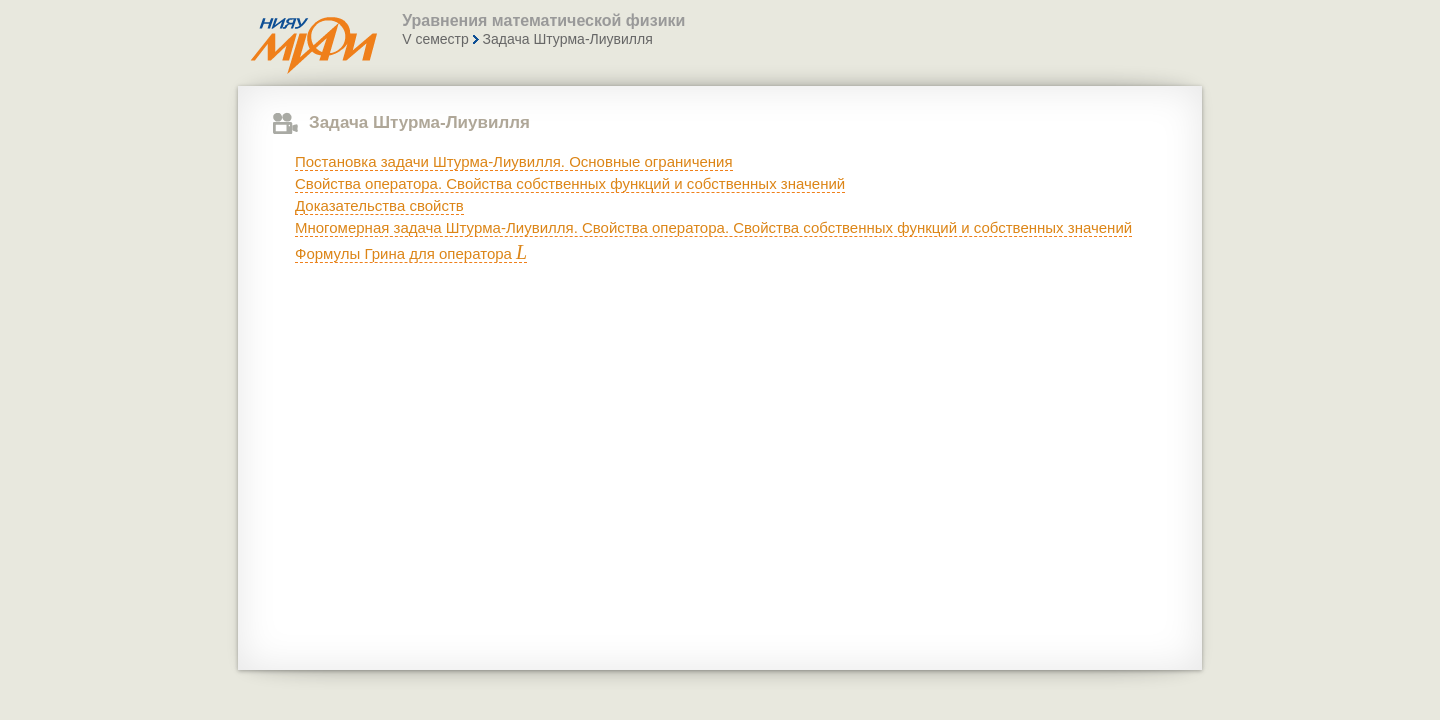 Image resolution: width=1440 pixels, height=720 pixels. I want to click on Доказательства свойств, so click(379, 205).